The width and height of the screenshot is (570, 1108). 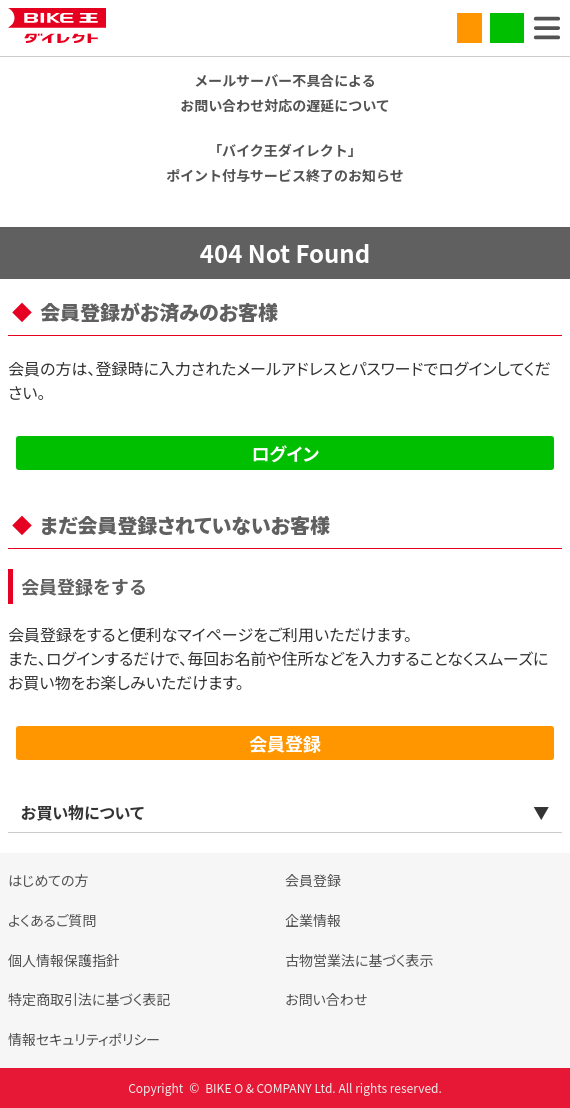 What do you see at coordinates (52, 920) in the screenshot?
I see `よくあるご質問` at bounding box center [52, 920].